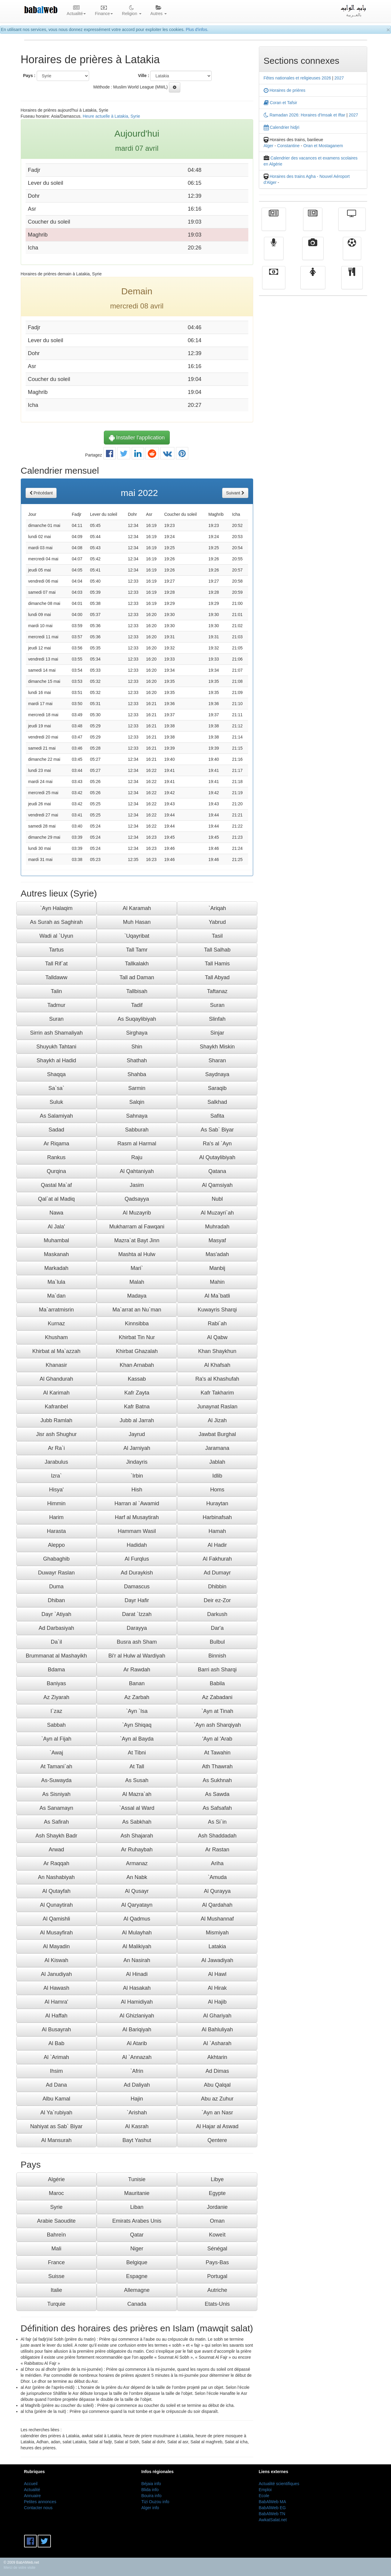 This screenshot has height=2576, width=391. I want to click on Tall Hamis, so click(217, 964).